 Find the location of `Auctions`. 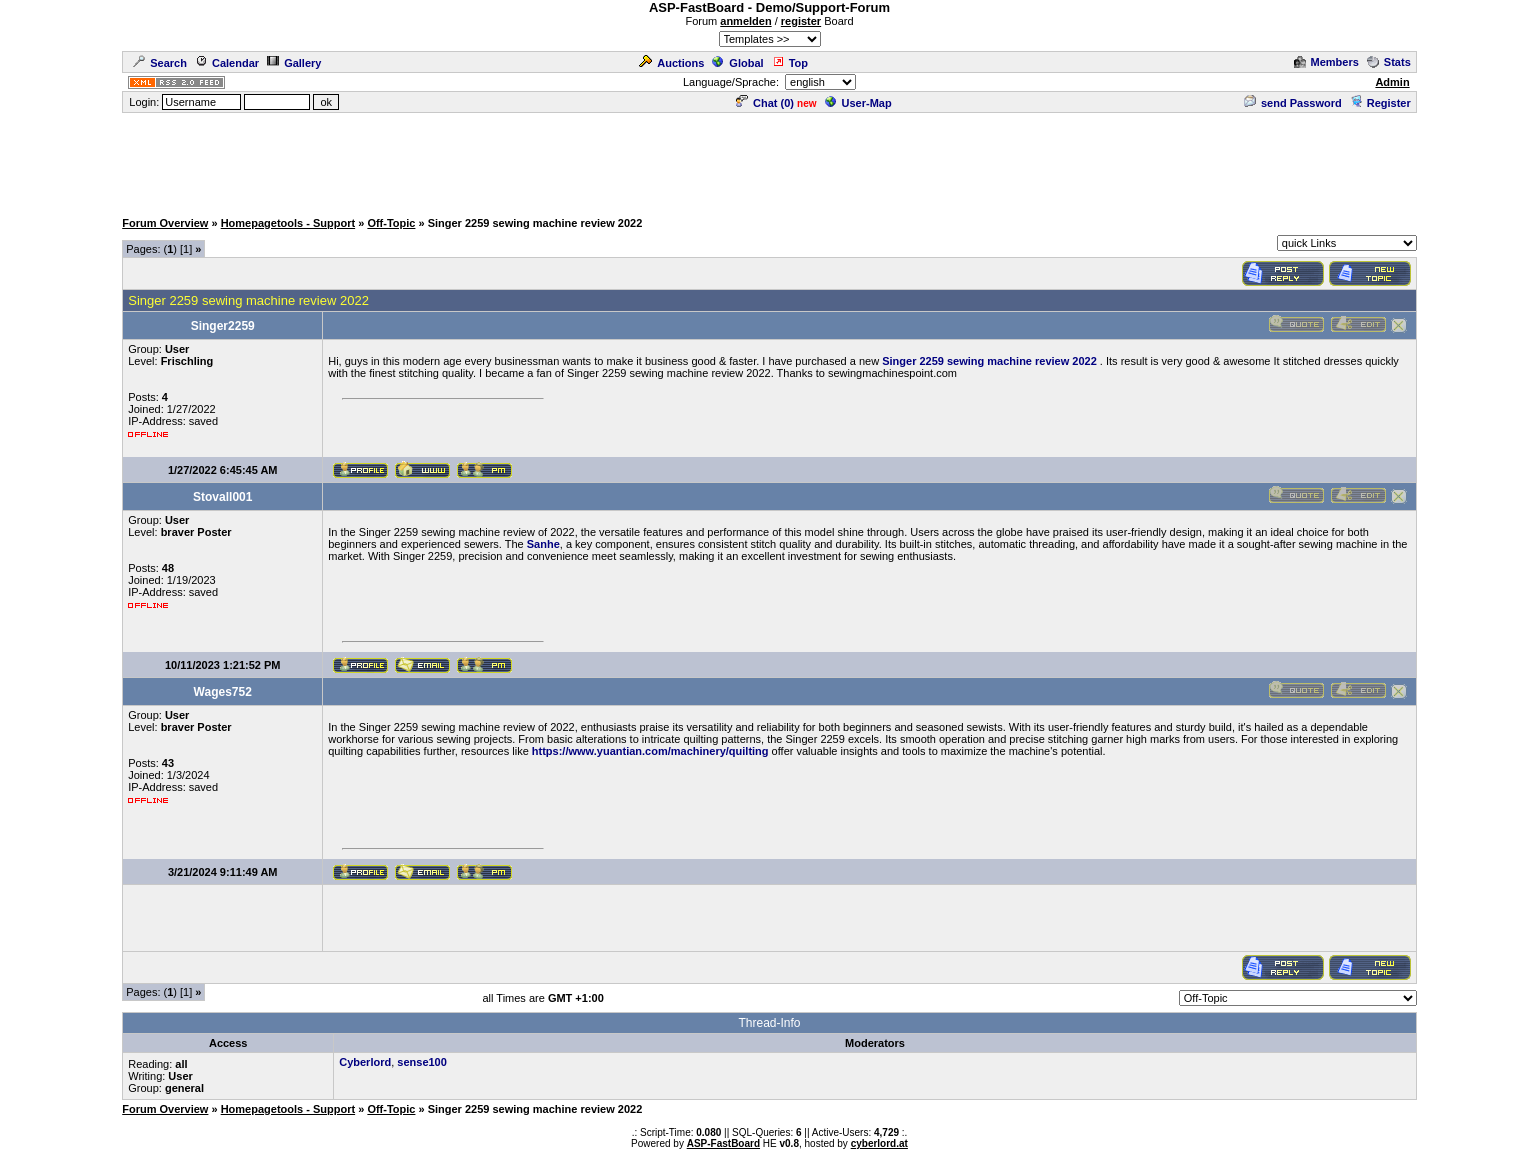

Auctions is located at coordinates (671, 63).